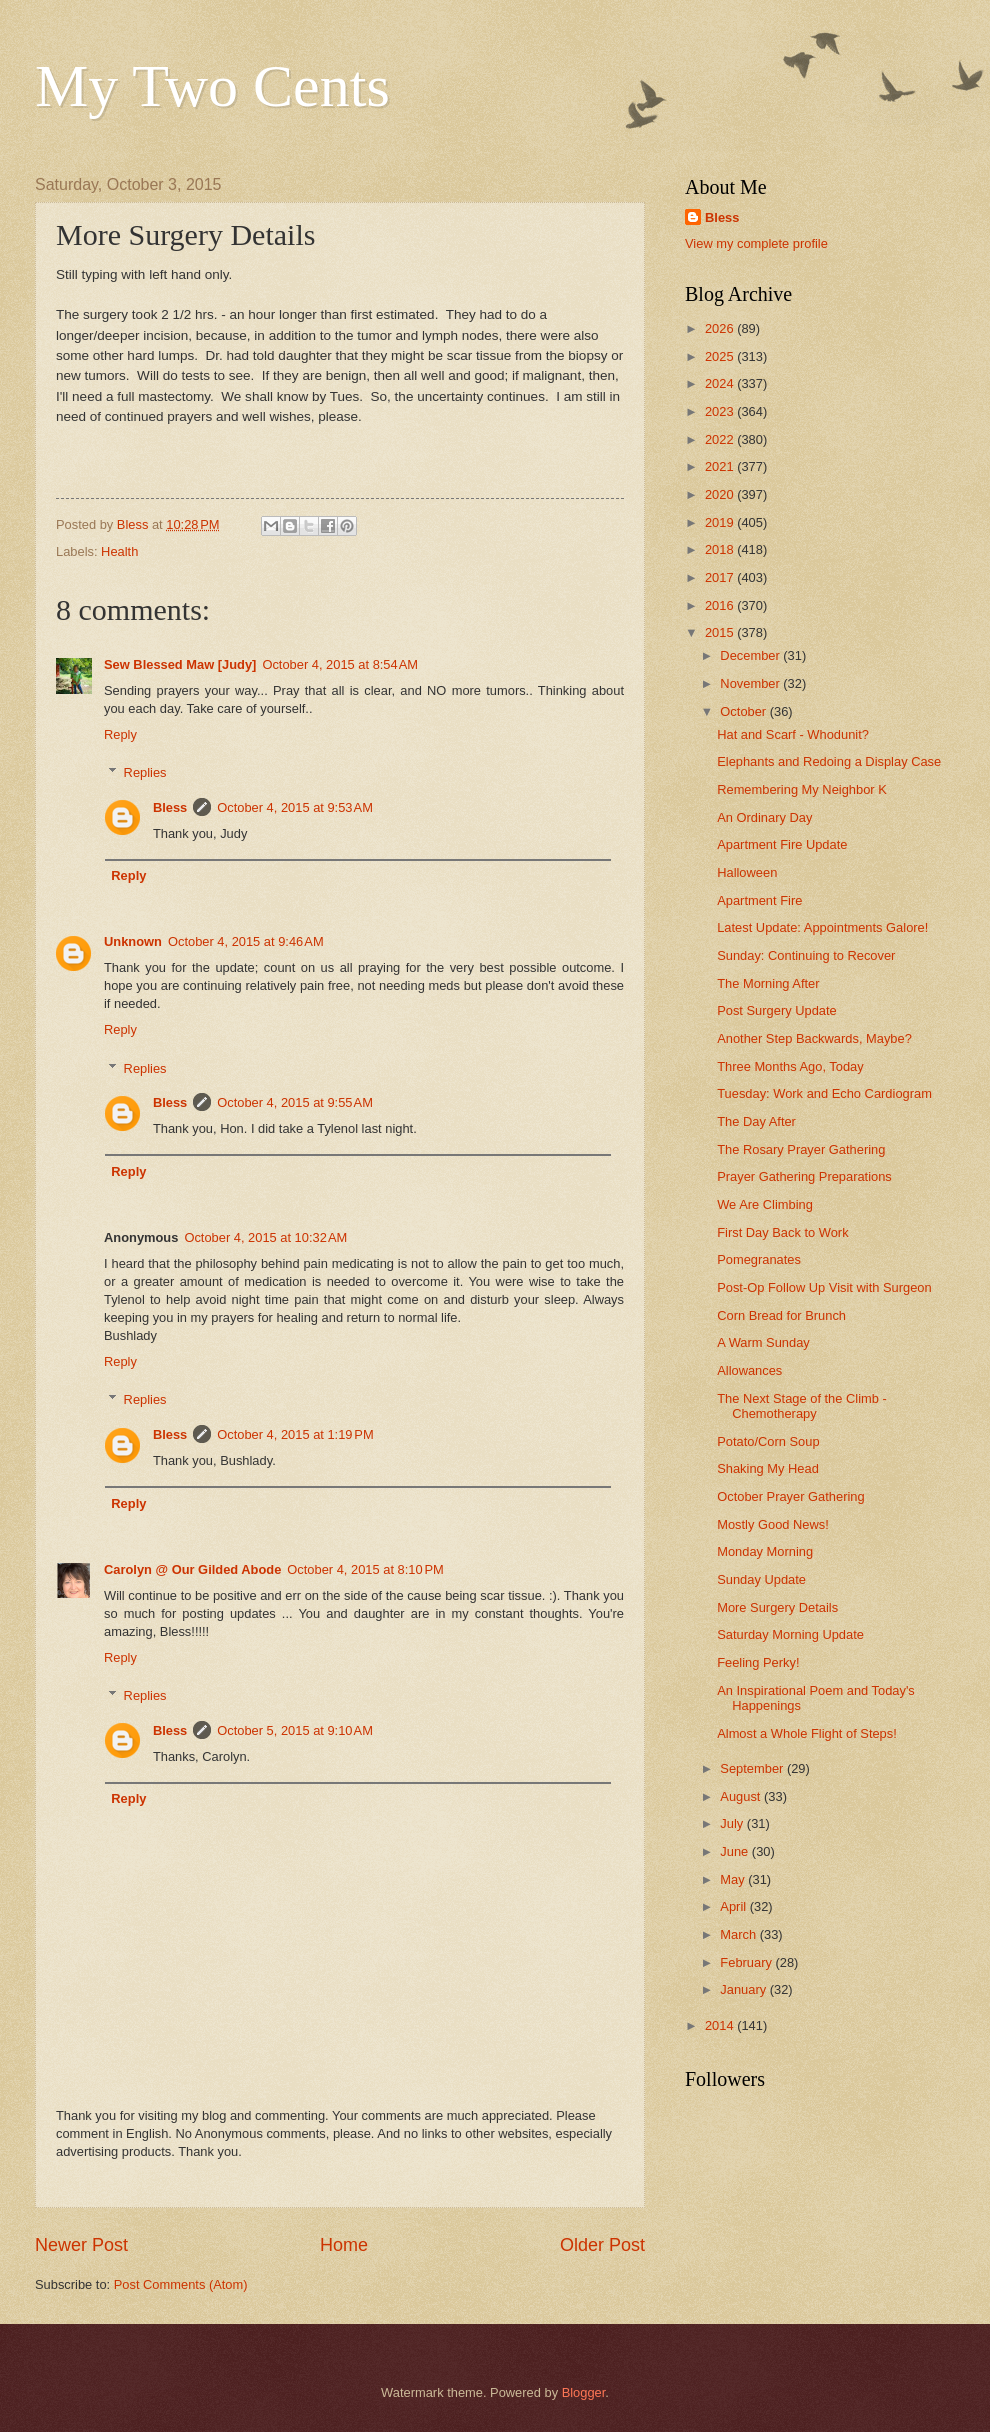 This screenshot has height=2432, width=990. What do you see at coordinates (782, 1232) in the screenshot?
I see `First Day Back to Work` at bounding box center [782, 1232].